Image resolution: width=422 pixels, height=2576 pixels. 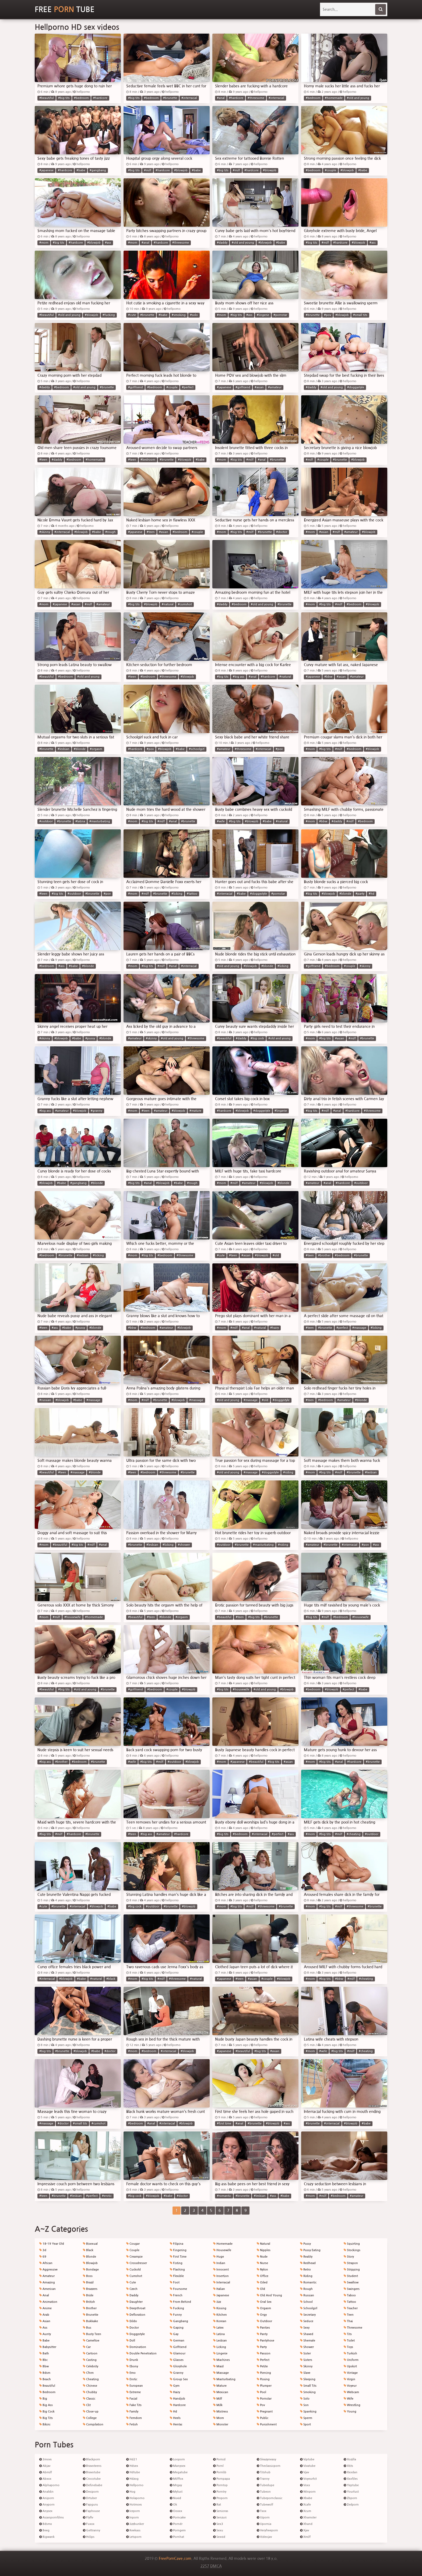 I want to click on Party, so click(x=262, y=2347).